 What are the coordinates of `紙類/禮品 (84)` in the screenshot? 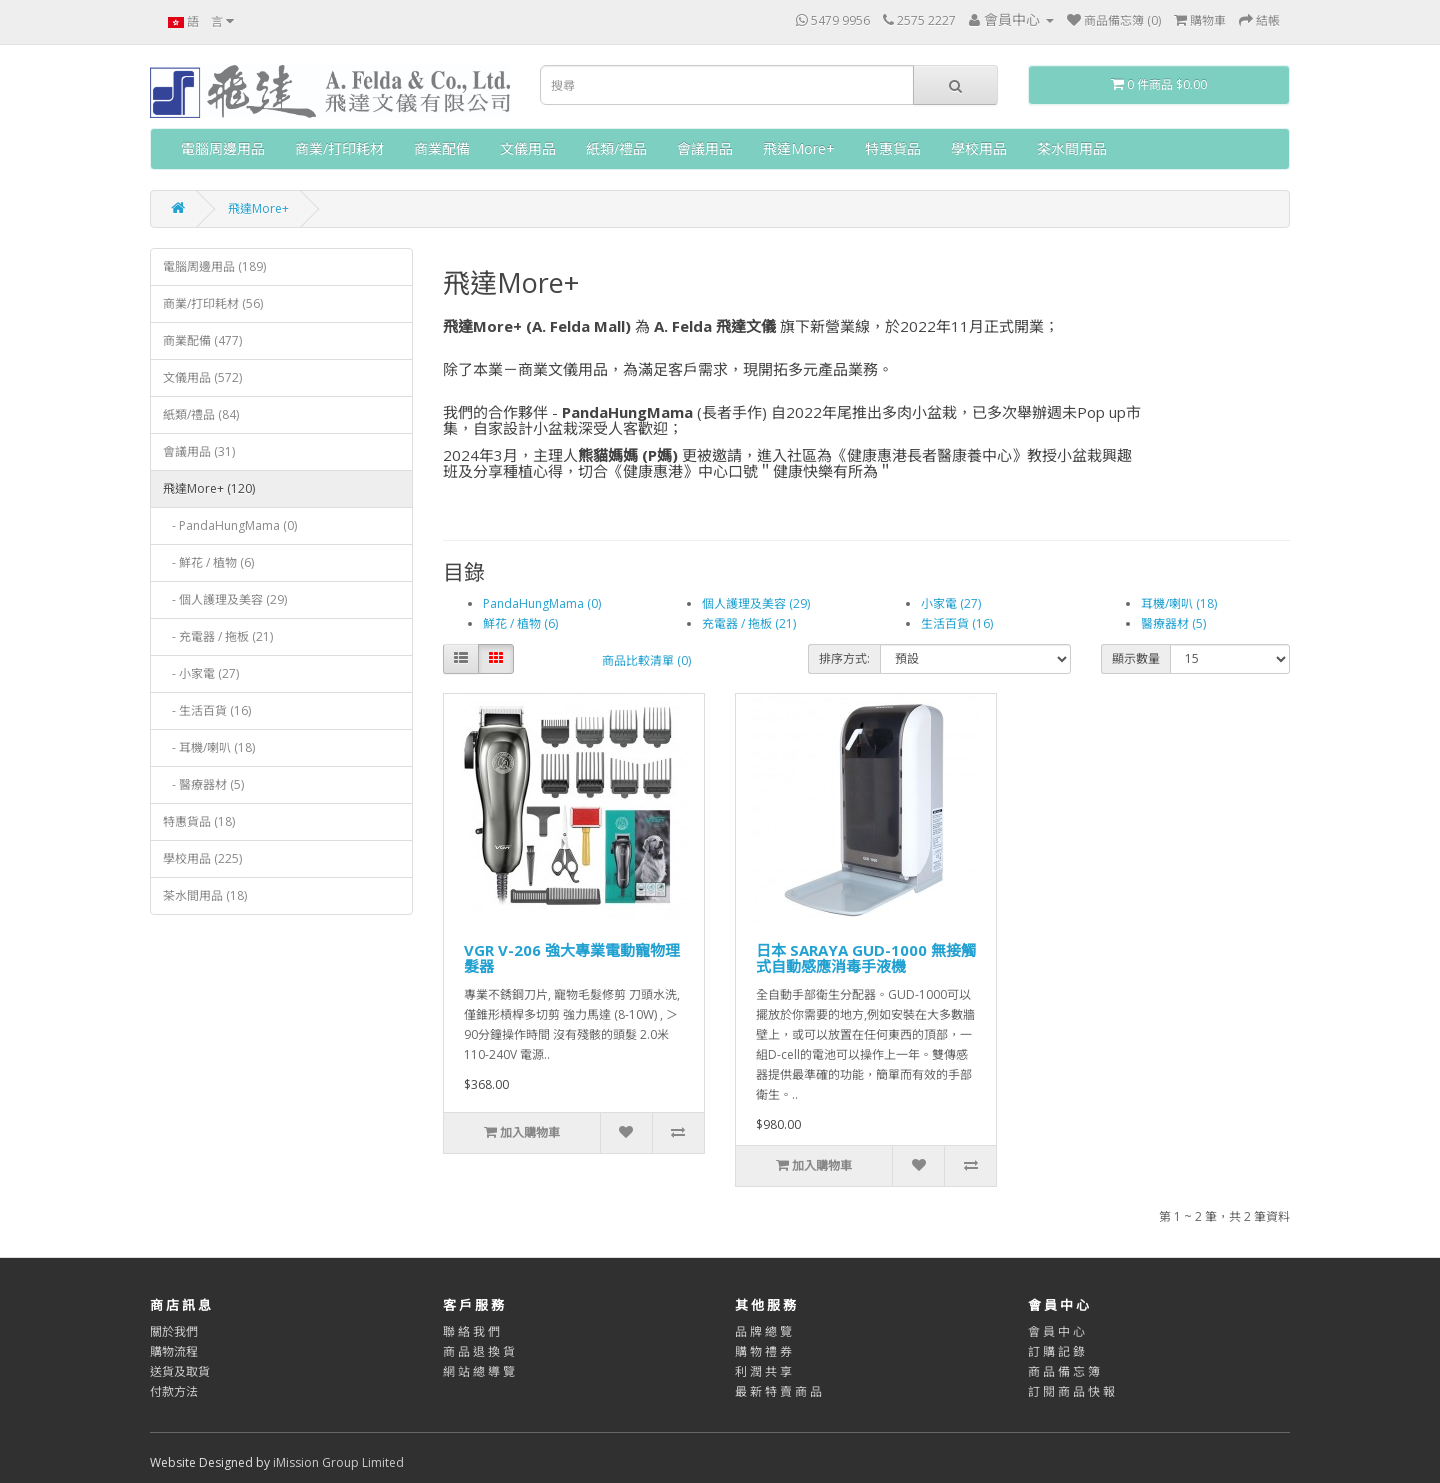 It's located at (201, 414).